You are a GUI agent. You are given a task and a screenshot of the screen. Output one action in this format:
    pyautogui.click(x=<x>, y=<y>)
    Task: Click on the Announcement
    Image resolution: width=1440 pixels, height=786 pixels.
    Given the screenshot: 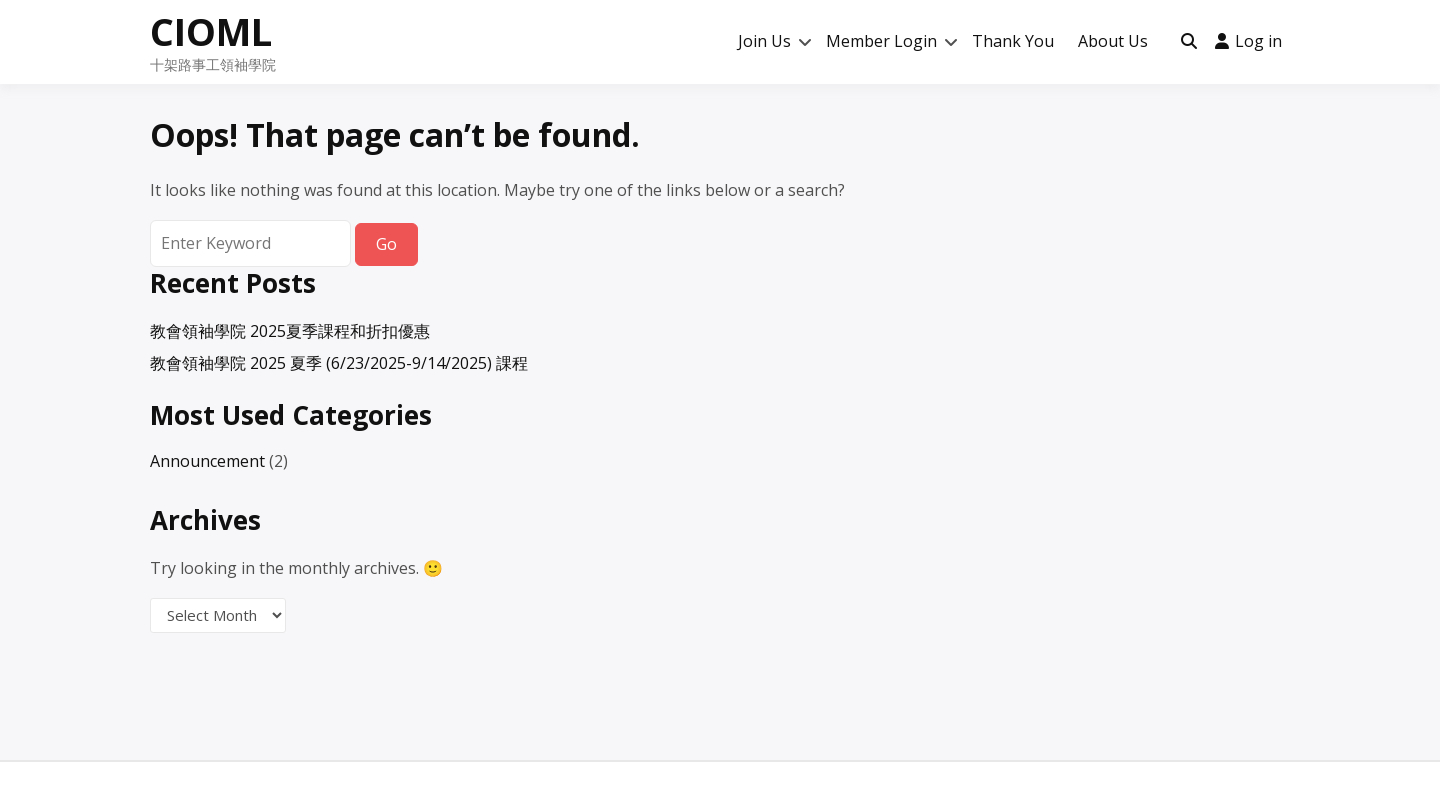 What is the action you would take?
    pyautogui.click(x=207, y=461)
    